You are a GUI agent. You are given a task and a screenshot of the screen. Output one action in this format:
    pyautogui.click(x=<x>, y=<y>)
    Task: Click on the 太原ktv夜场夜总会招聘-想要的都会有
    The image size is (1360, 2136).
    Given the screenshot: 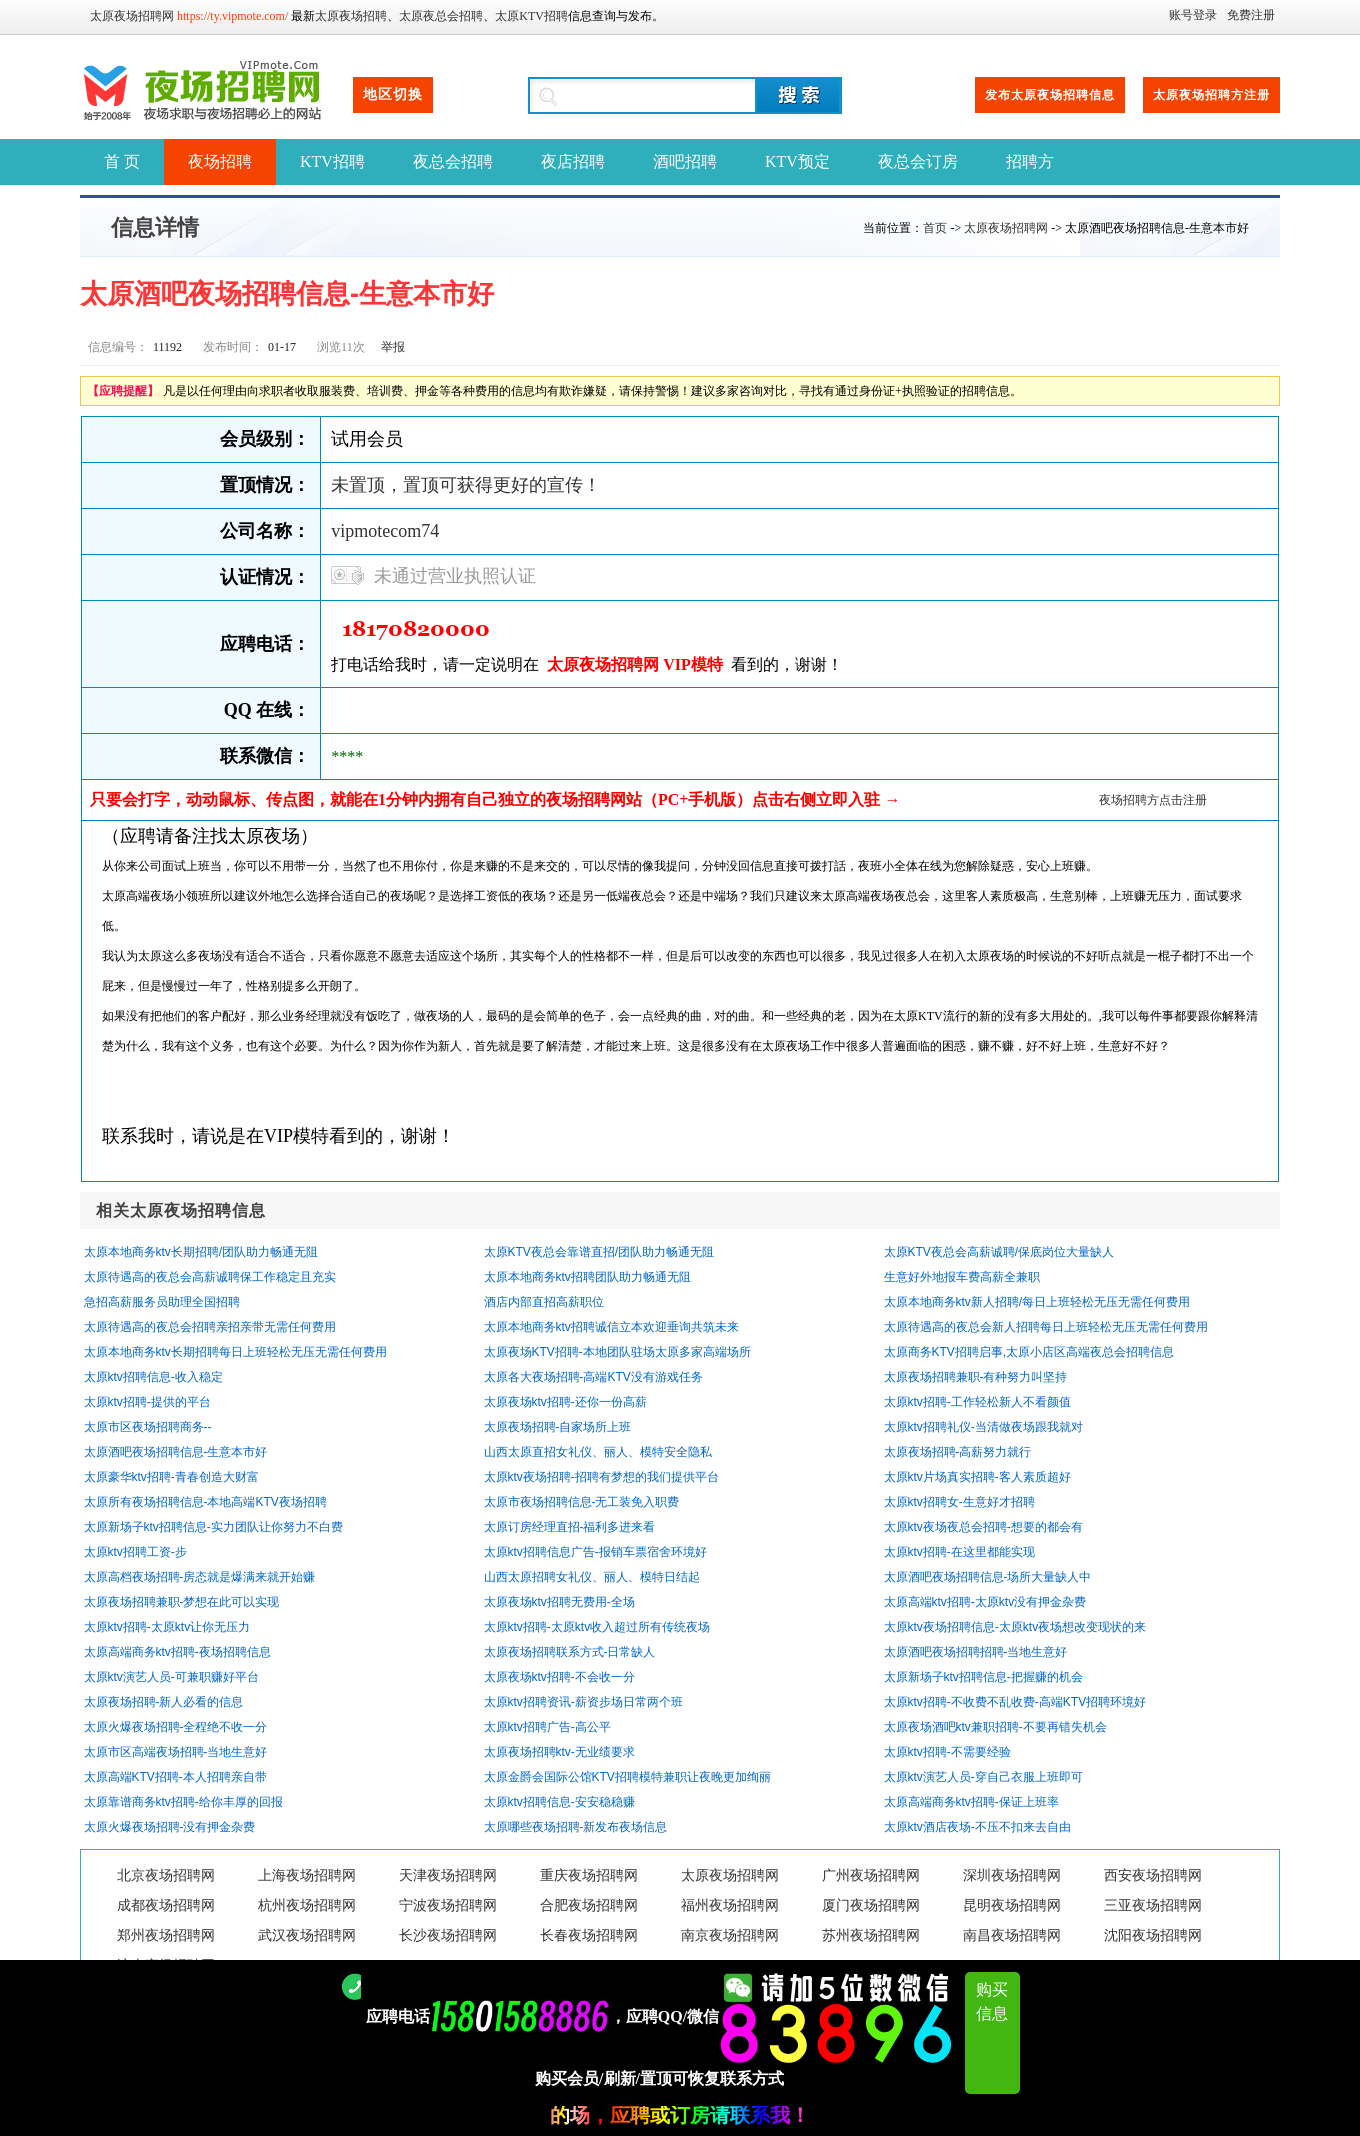 What is the action you would take?
    pyautogui.click(x=983, y=1527)
    